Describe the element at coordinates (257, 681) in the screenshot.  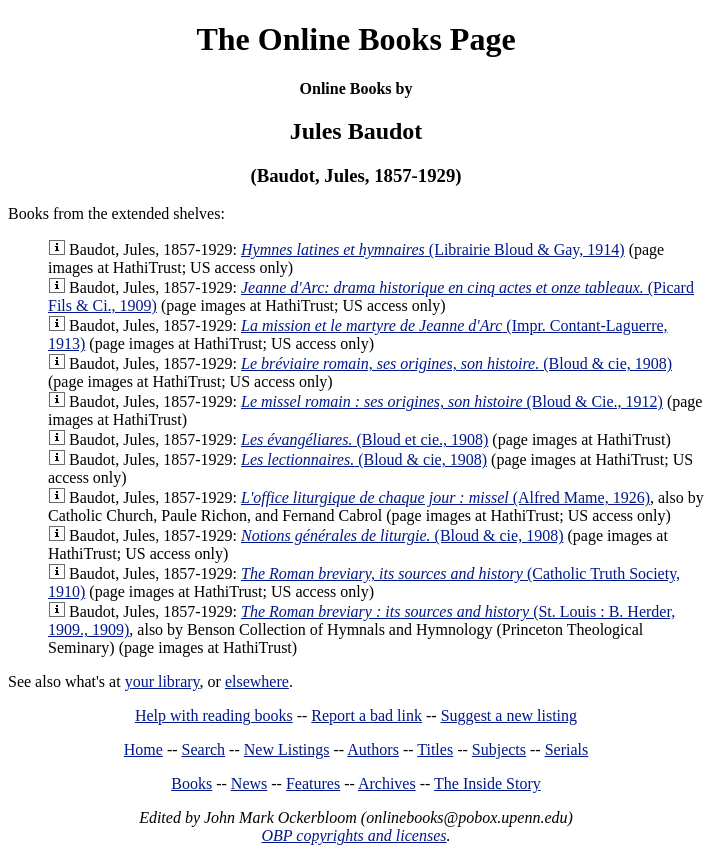
I see `elsewhere` at that location.